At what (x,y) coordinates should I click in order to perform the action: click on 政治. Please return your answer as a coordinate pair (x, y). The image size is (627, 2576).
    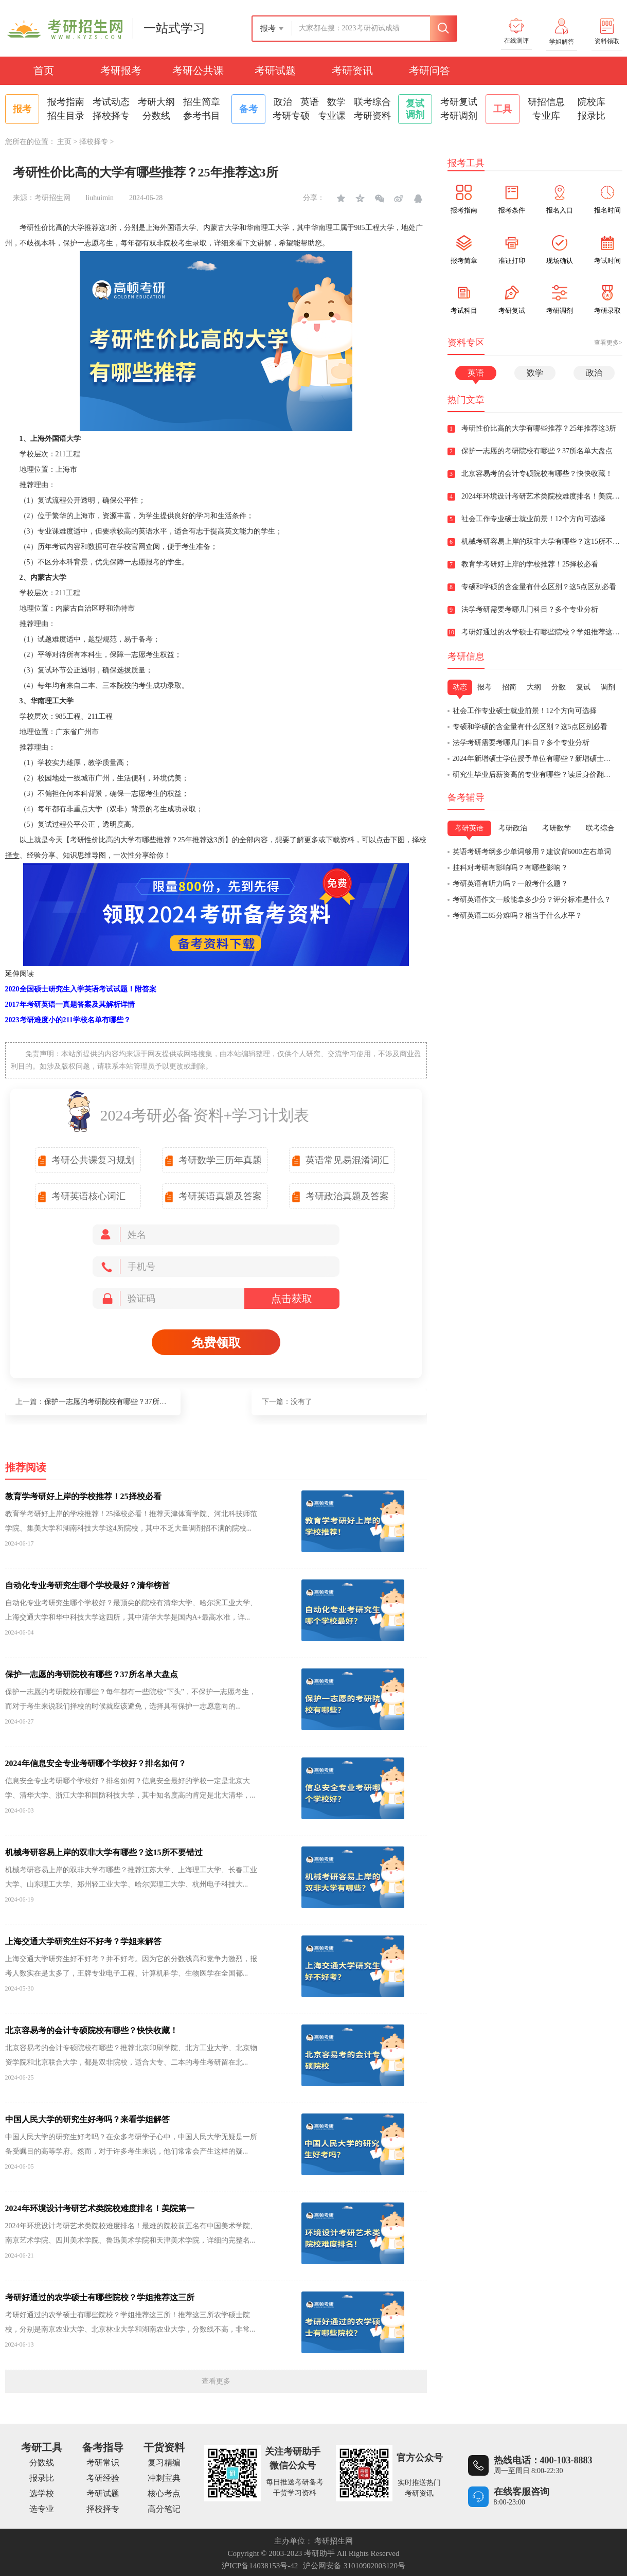
    Looking at the image, I should click on (283, 102).